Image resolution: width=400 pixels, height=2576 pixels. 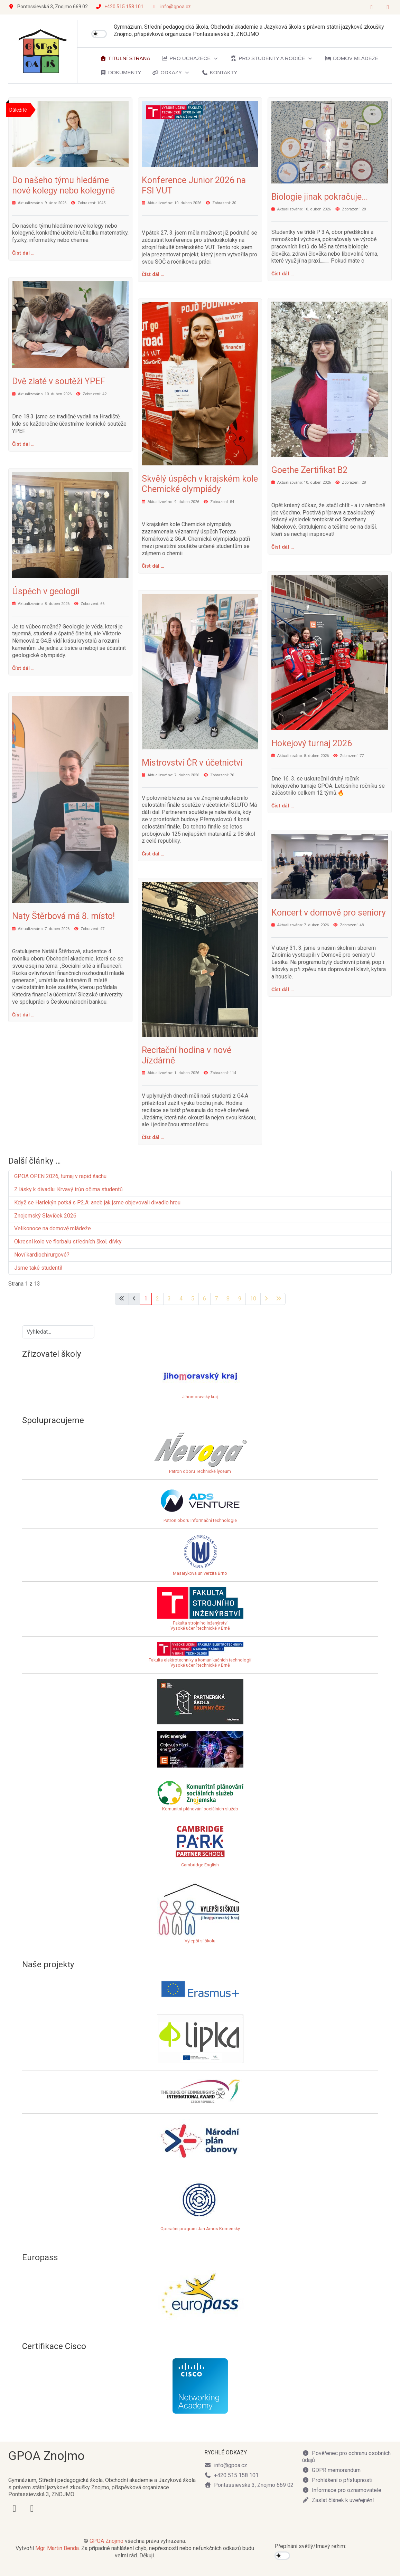 What do you see at coordinates (63, 916) in the screenshot?
I see `Naty Štěrbová má 8. místo!` at bounding box center [63, 916].